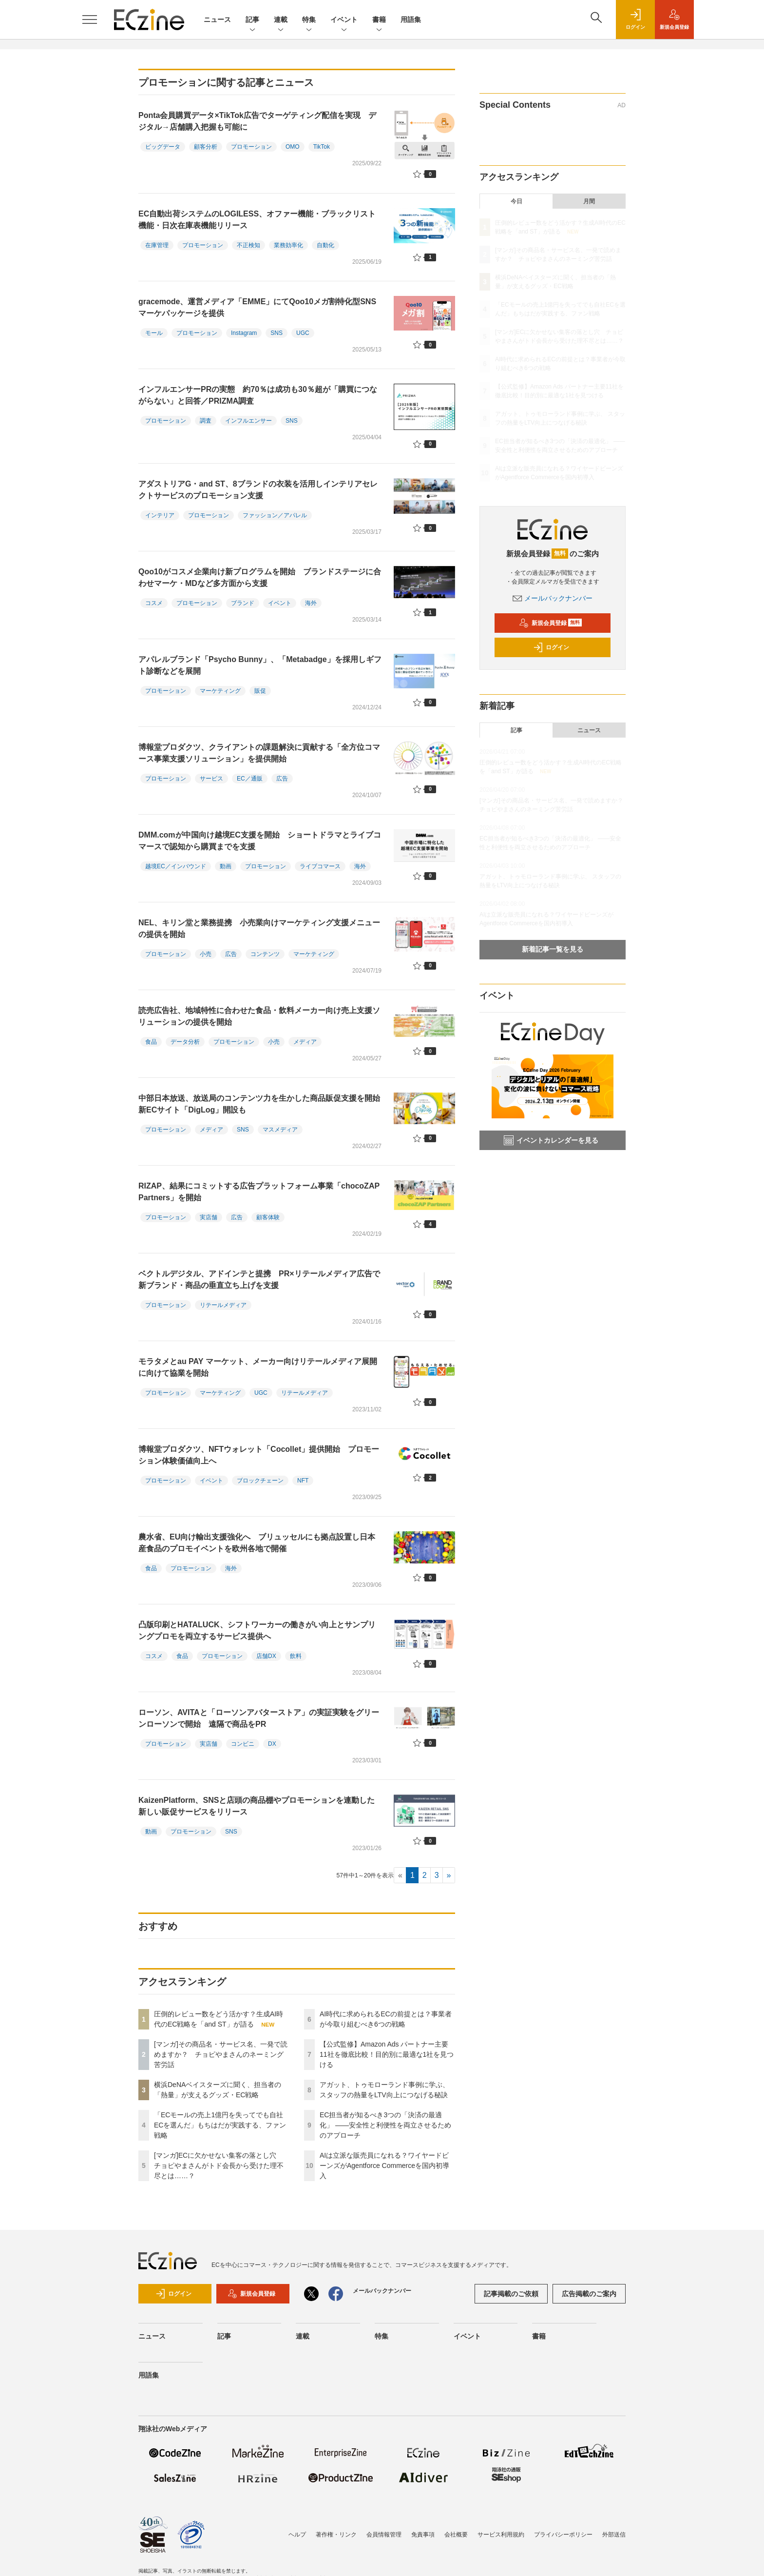 This screenshot has height=2576, width=764. I want to click on ヘルプ, so click(297, 2534).